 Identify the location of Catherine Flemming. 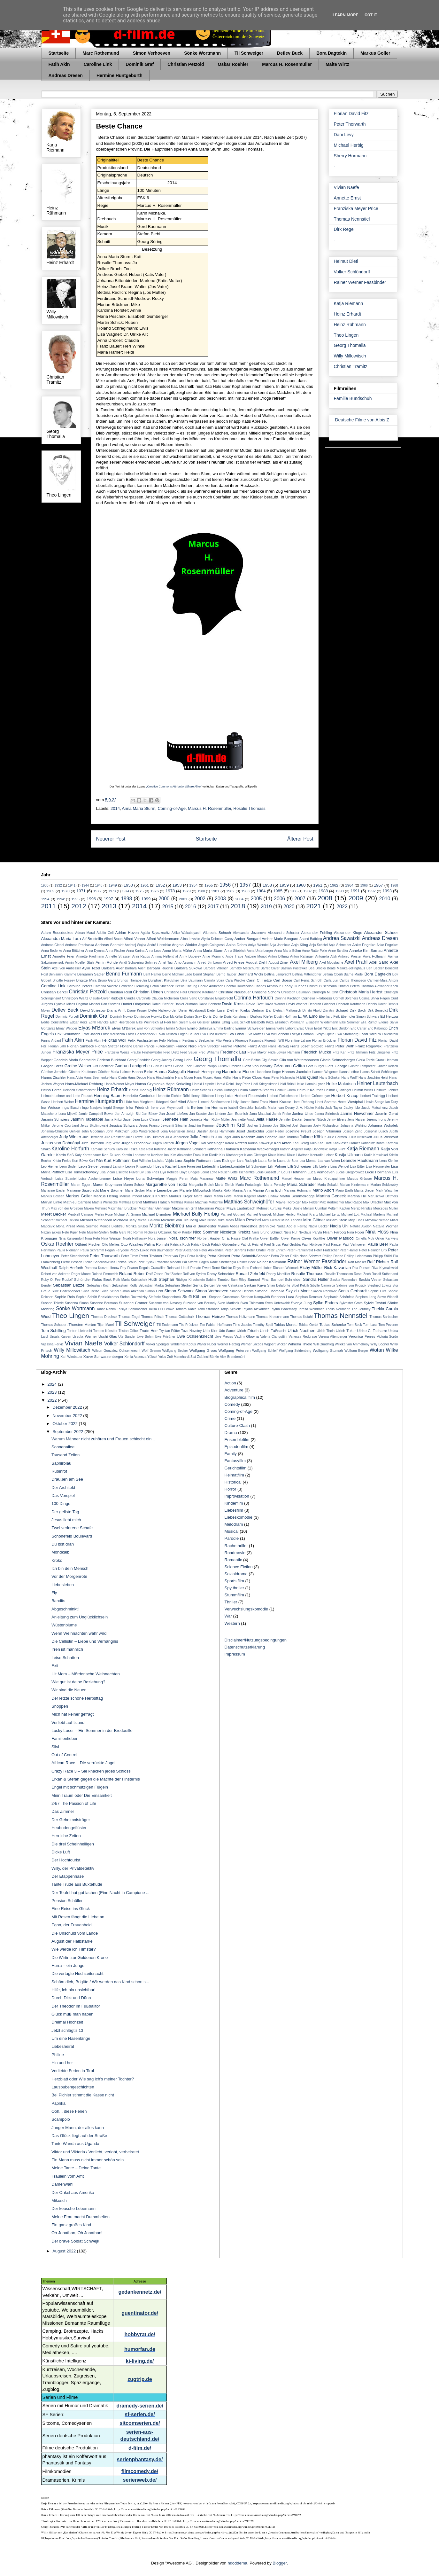
(134, 986).